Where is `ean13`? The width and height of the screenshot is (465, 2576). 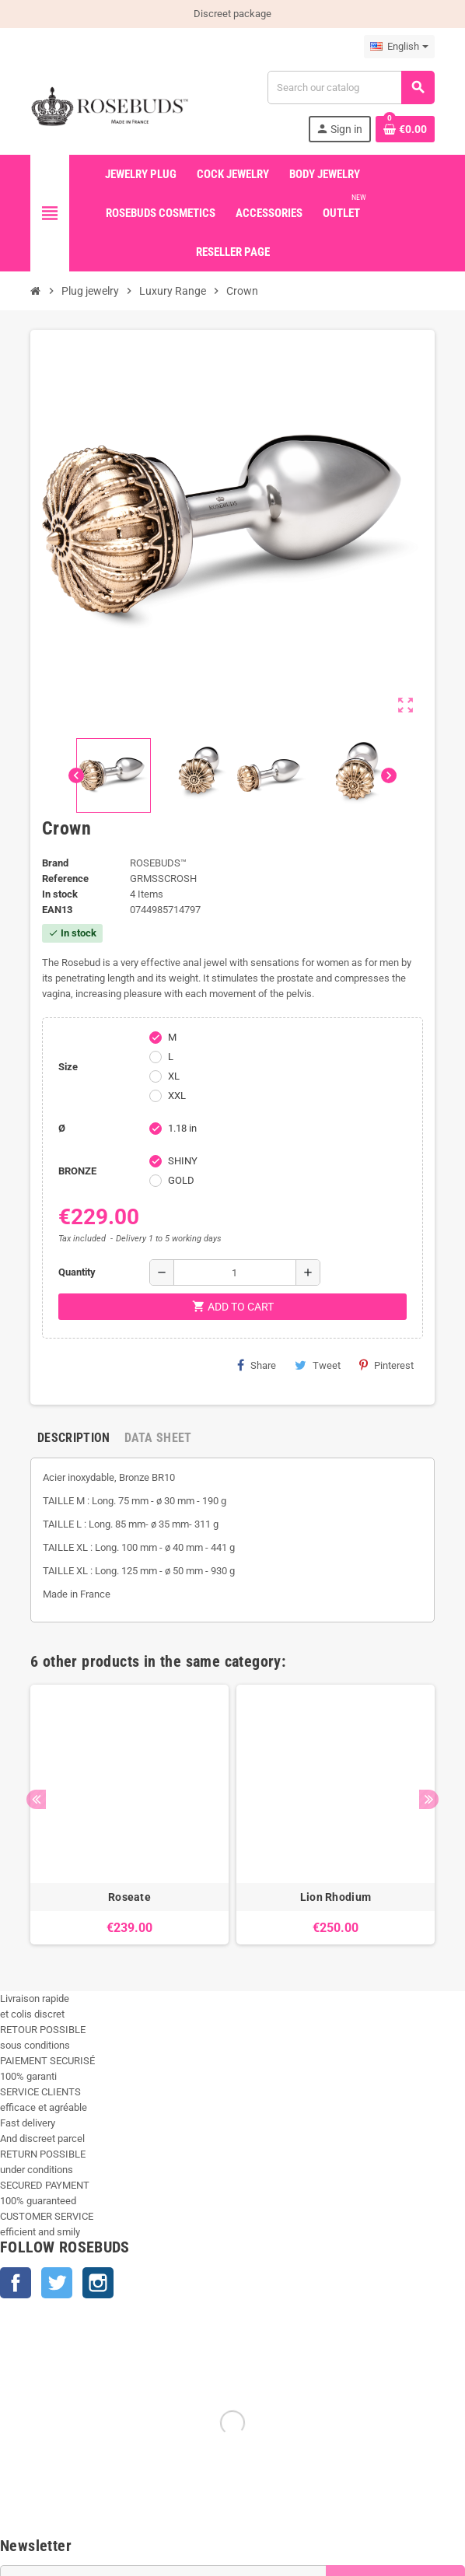
ean13 is located at coordinates (57, 909).